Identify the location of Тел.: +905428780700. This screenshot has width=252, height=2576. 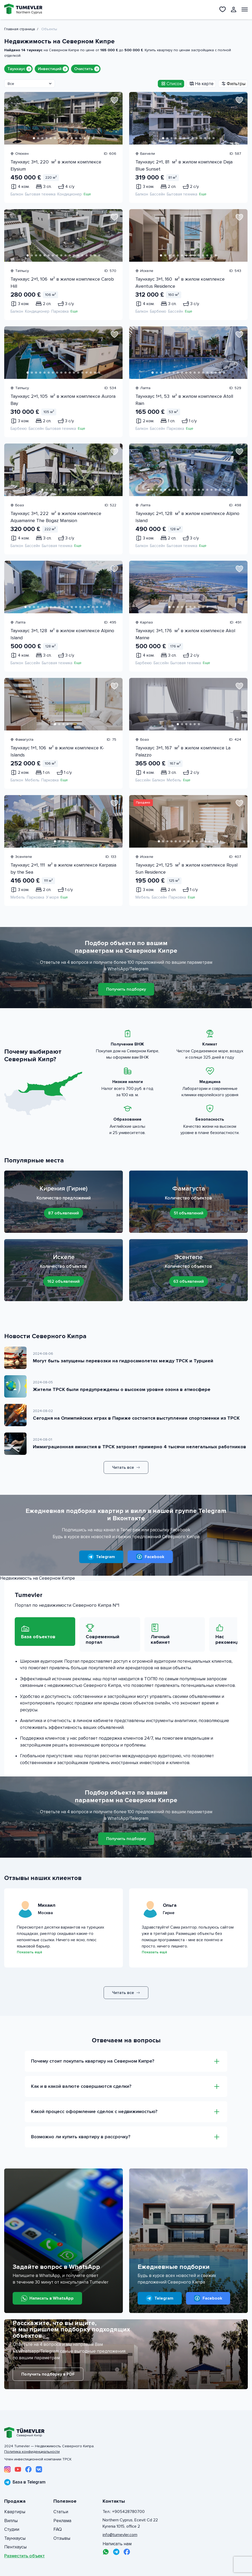
(124, 2511).